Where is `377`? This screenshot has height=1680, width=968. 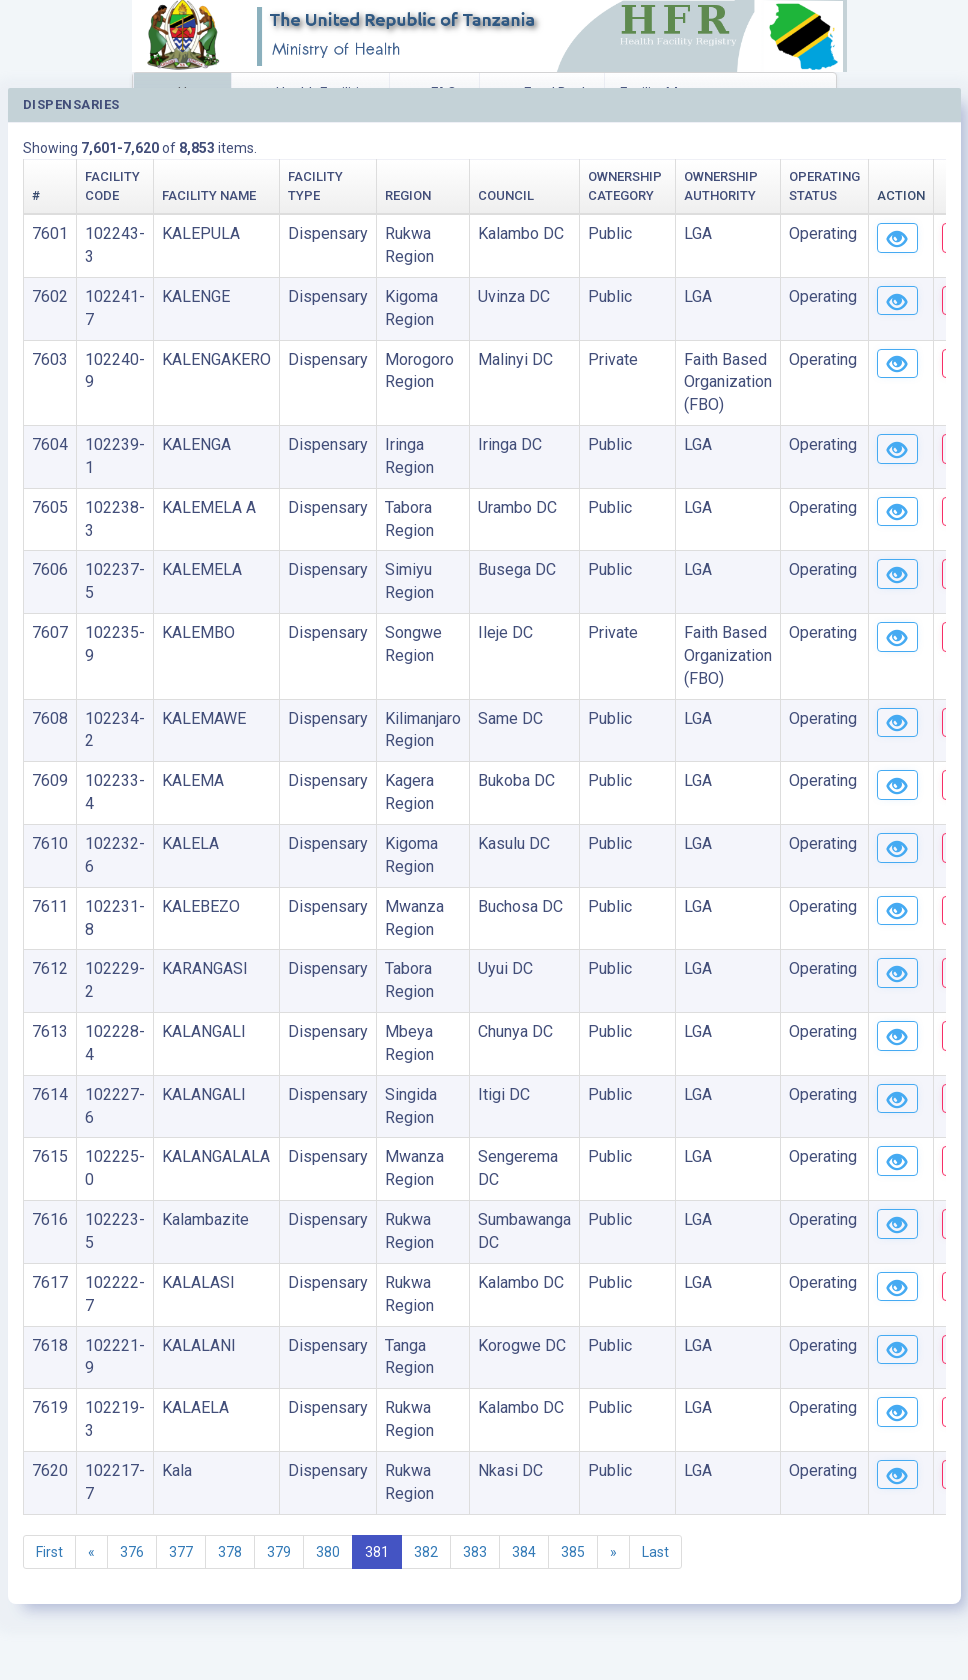 377 is located at coordinates (181, 1552).